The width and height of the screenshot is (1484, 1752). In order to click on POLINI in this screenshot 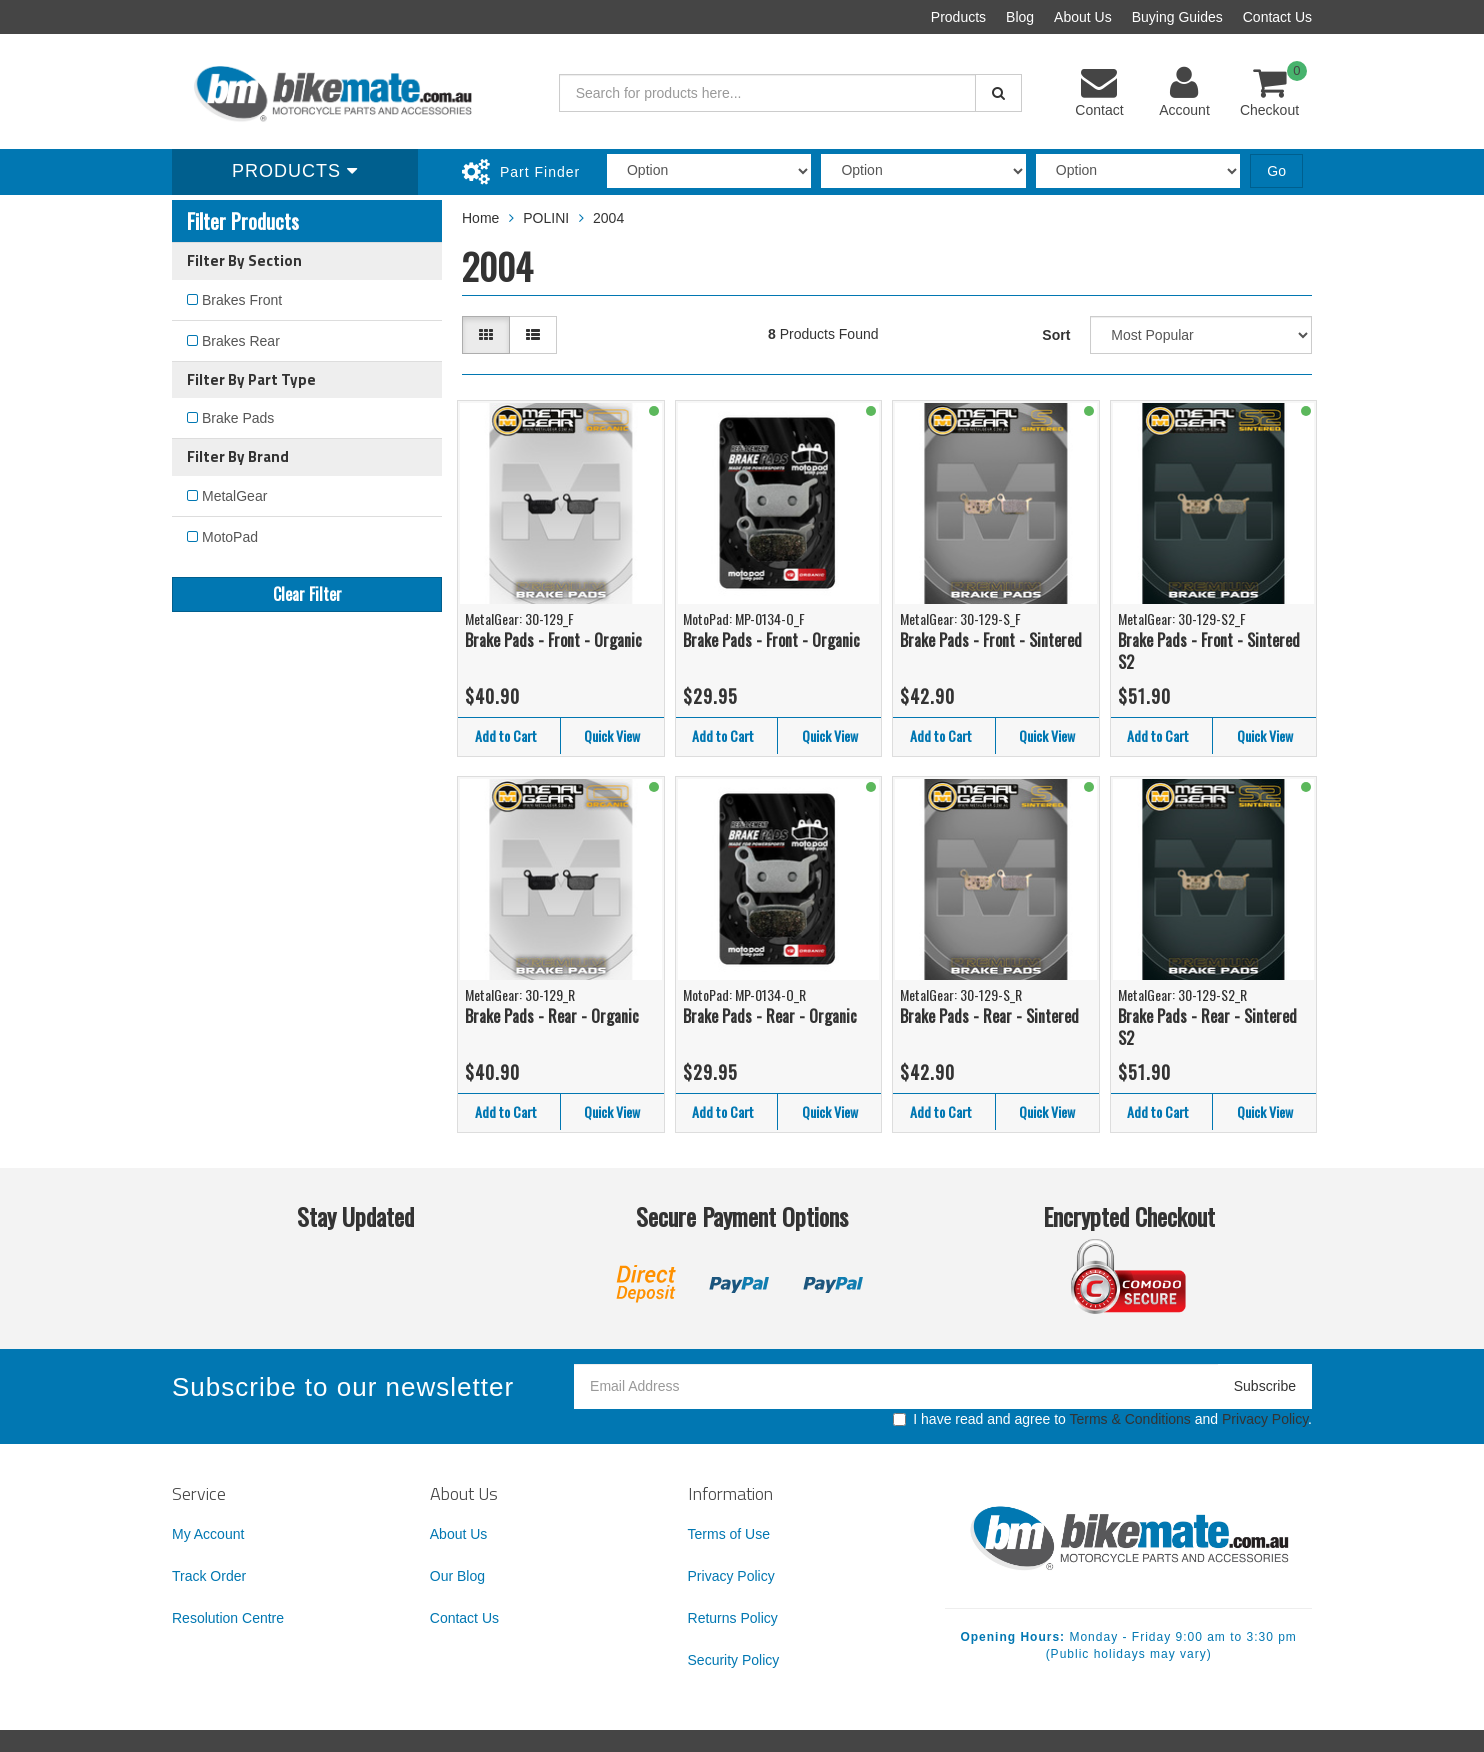, I will do `click(546, 218)`.